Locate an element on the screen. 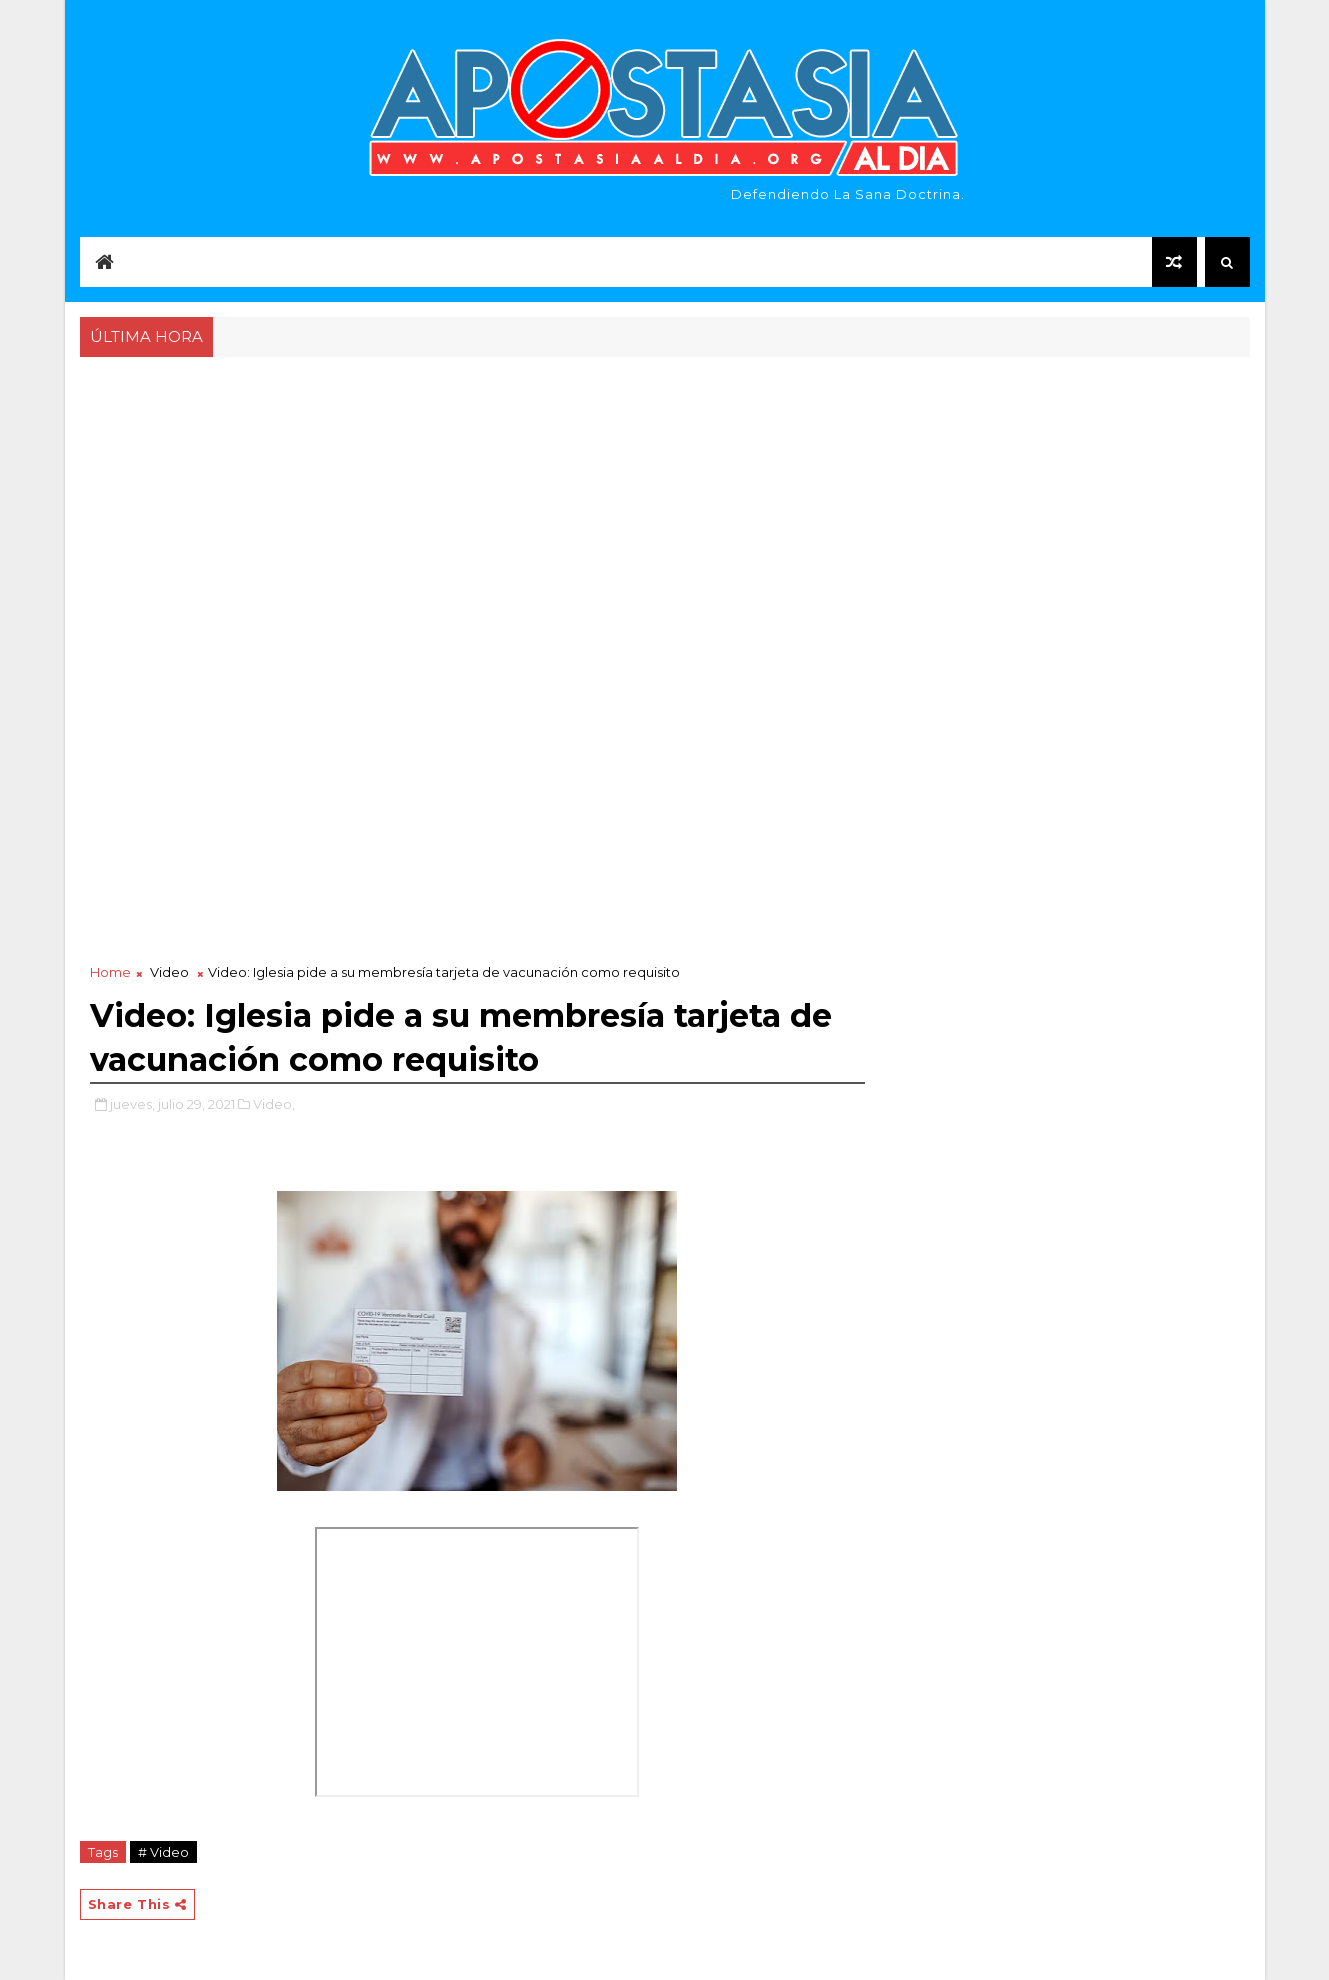  Video, is located at coordinates (274, 1104).